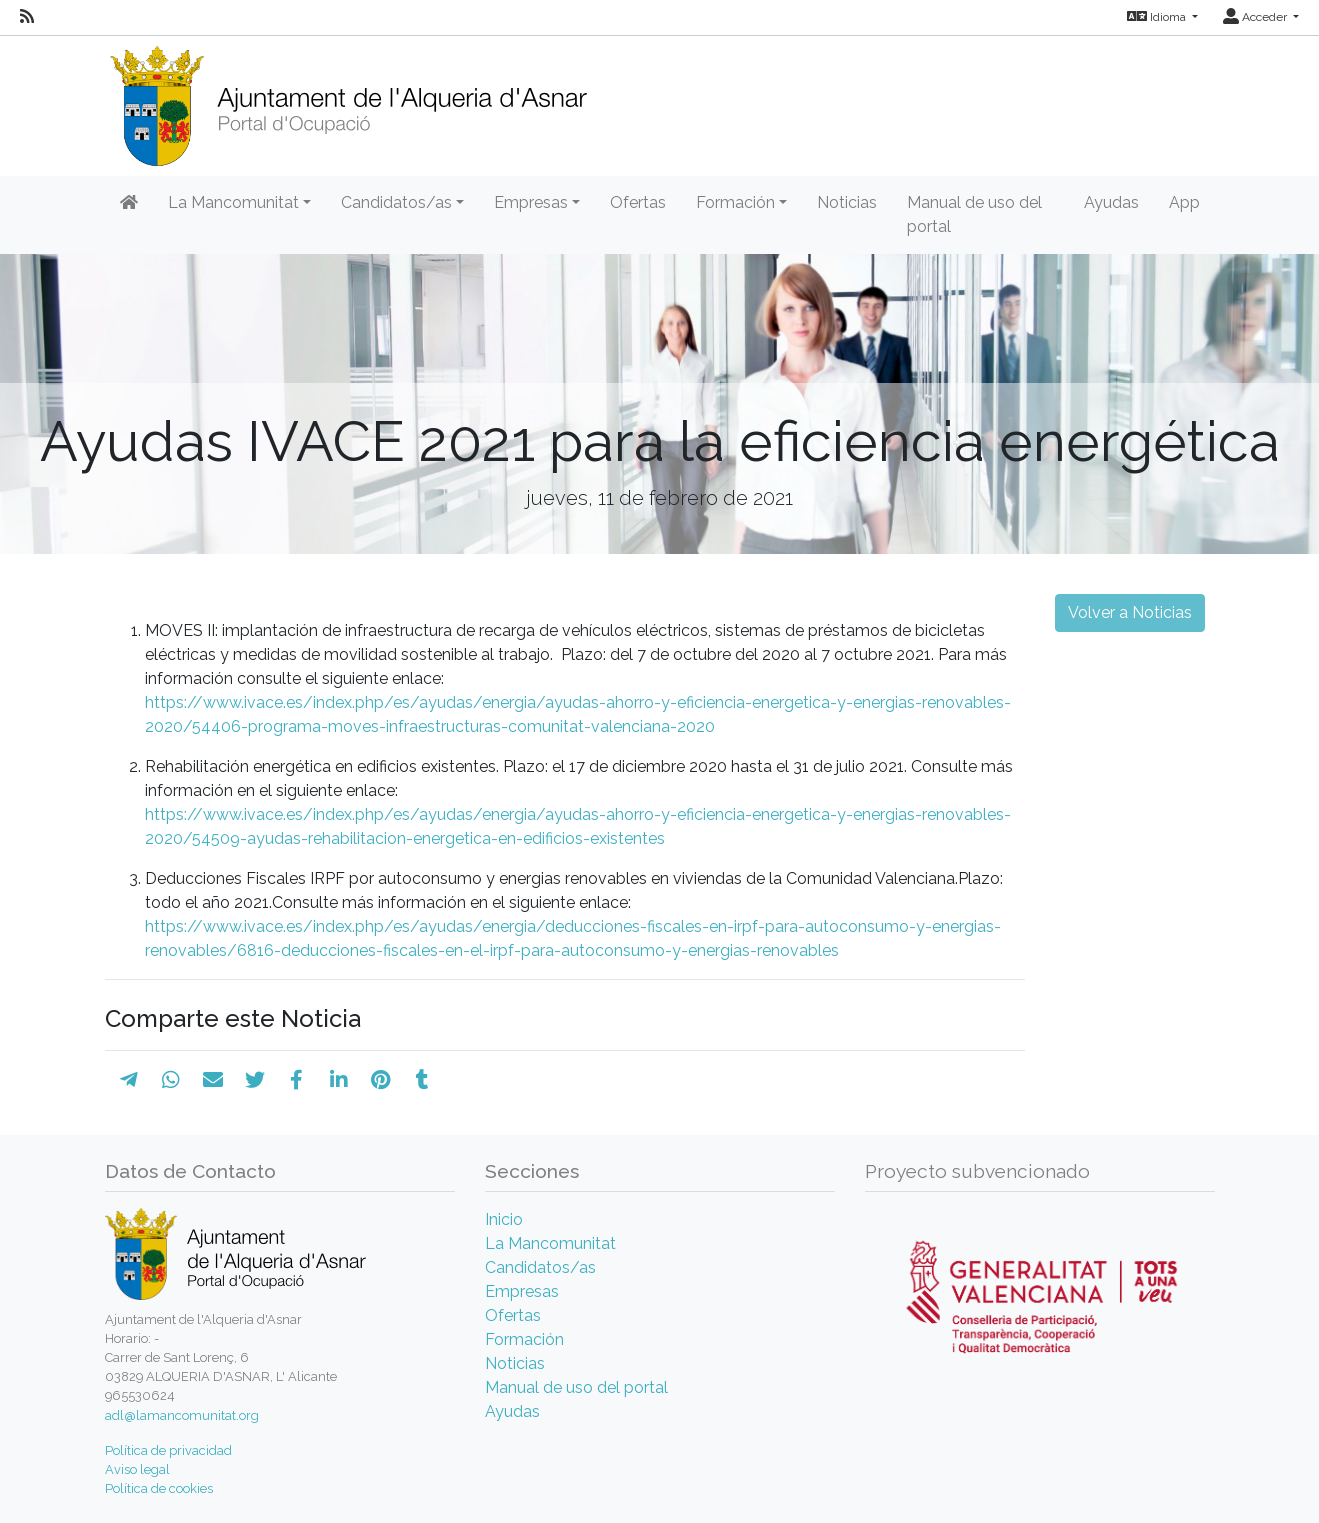  I want to click on Ayudas, so click(1111, 202).